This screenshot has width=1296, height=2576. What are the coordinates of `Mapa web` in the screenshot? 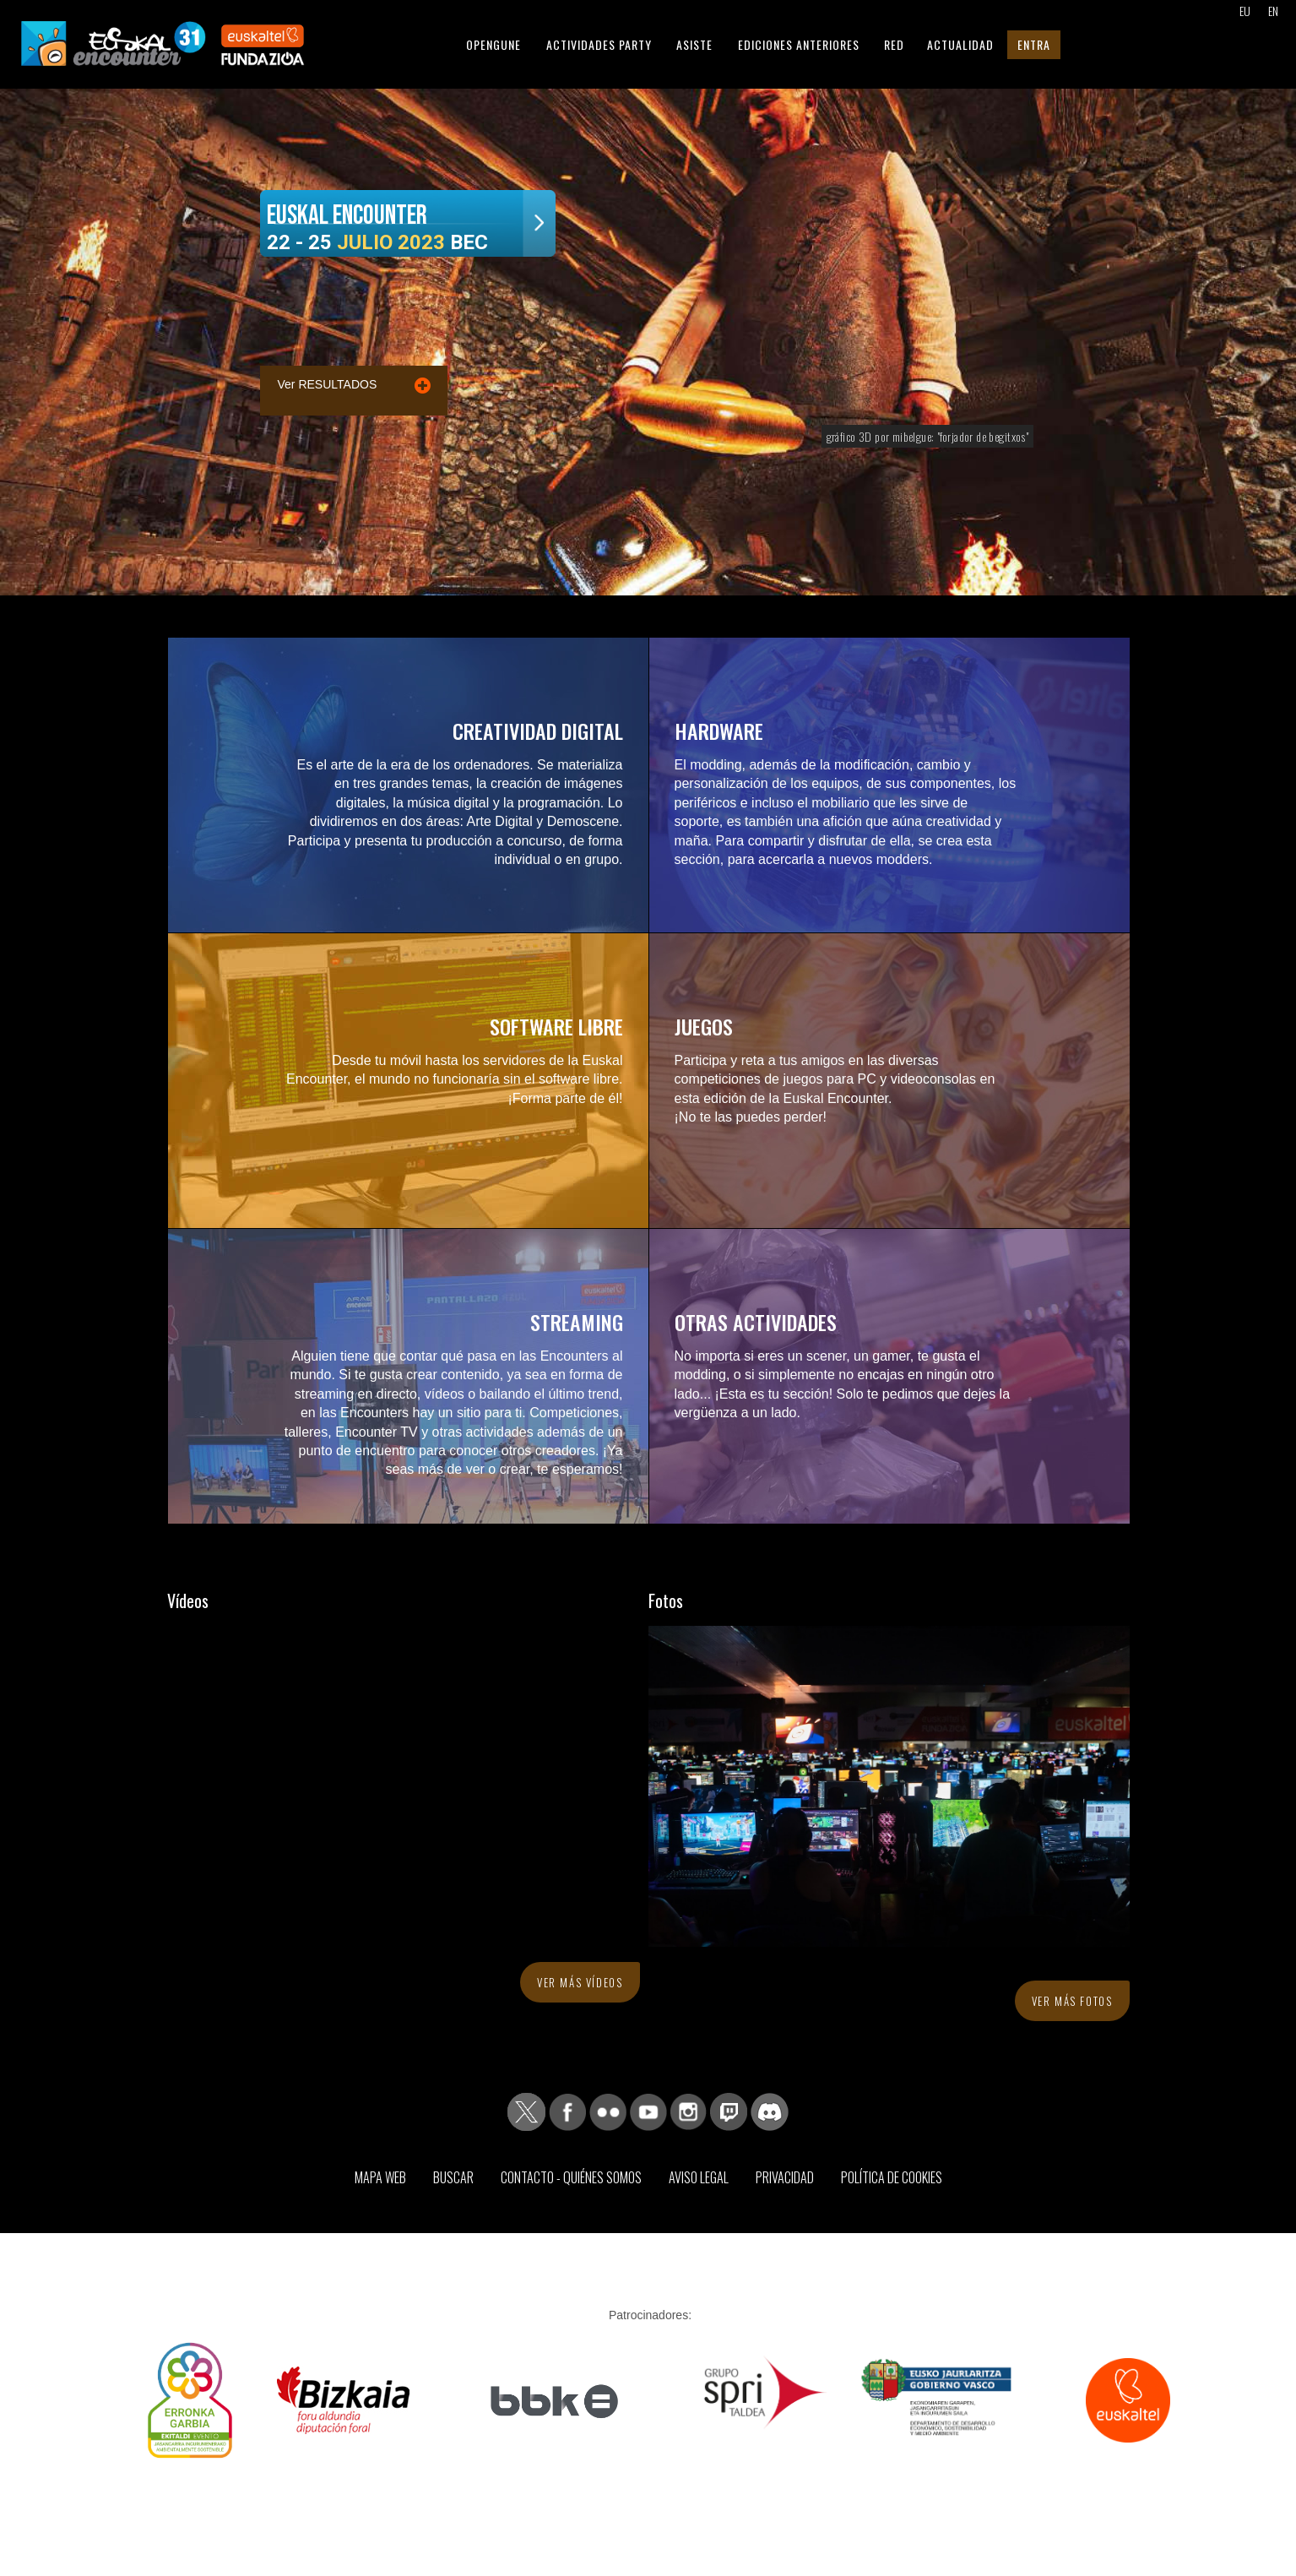 It's located at (380, 2177).